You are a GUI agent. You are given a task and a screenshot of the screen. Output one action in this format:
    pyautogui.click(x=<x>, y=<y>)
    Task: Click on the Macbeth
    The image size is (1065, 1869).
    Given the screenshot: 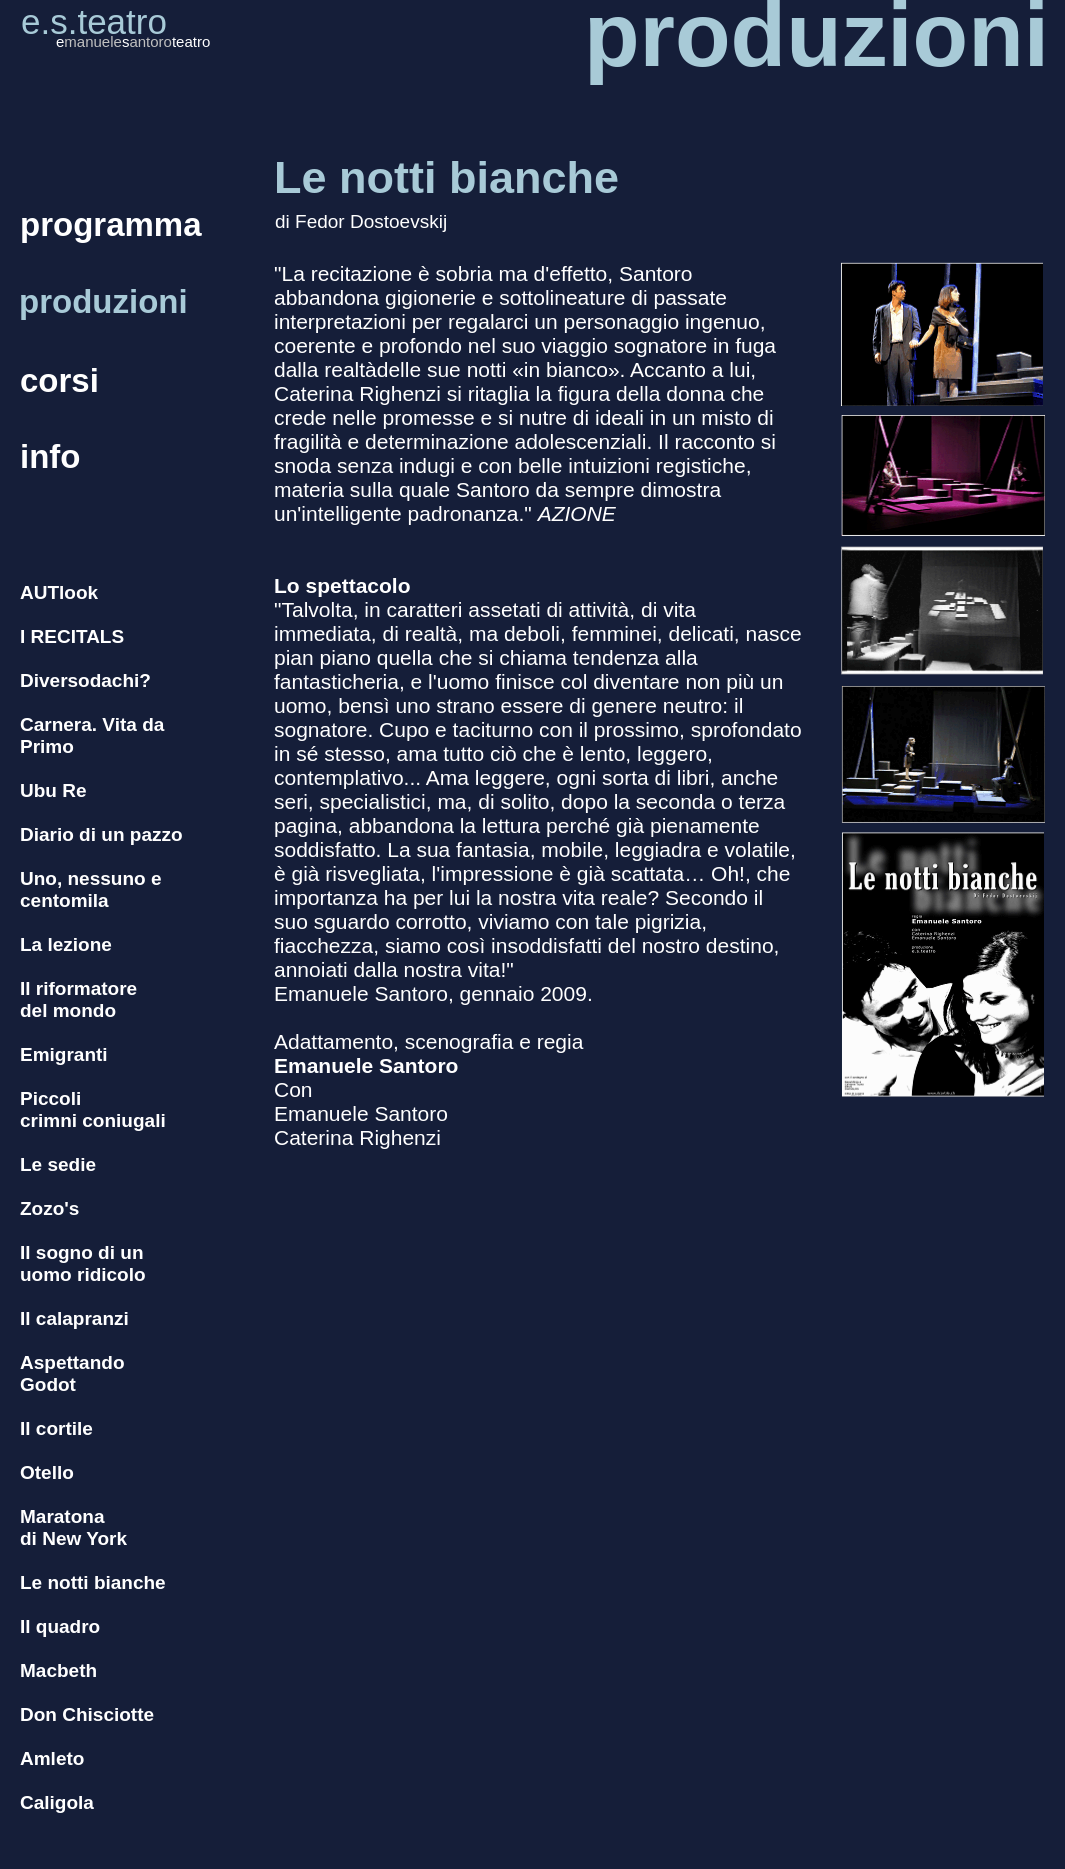 What is the action you would take?
    pyautogui.click(x=58, y=1670)
    